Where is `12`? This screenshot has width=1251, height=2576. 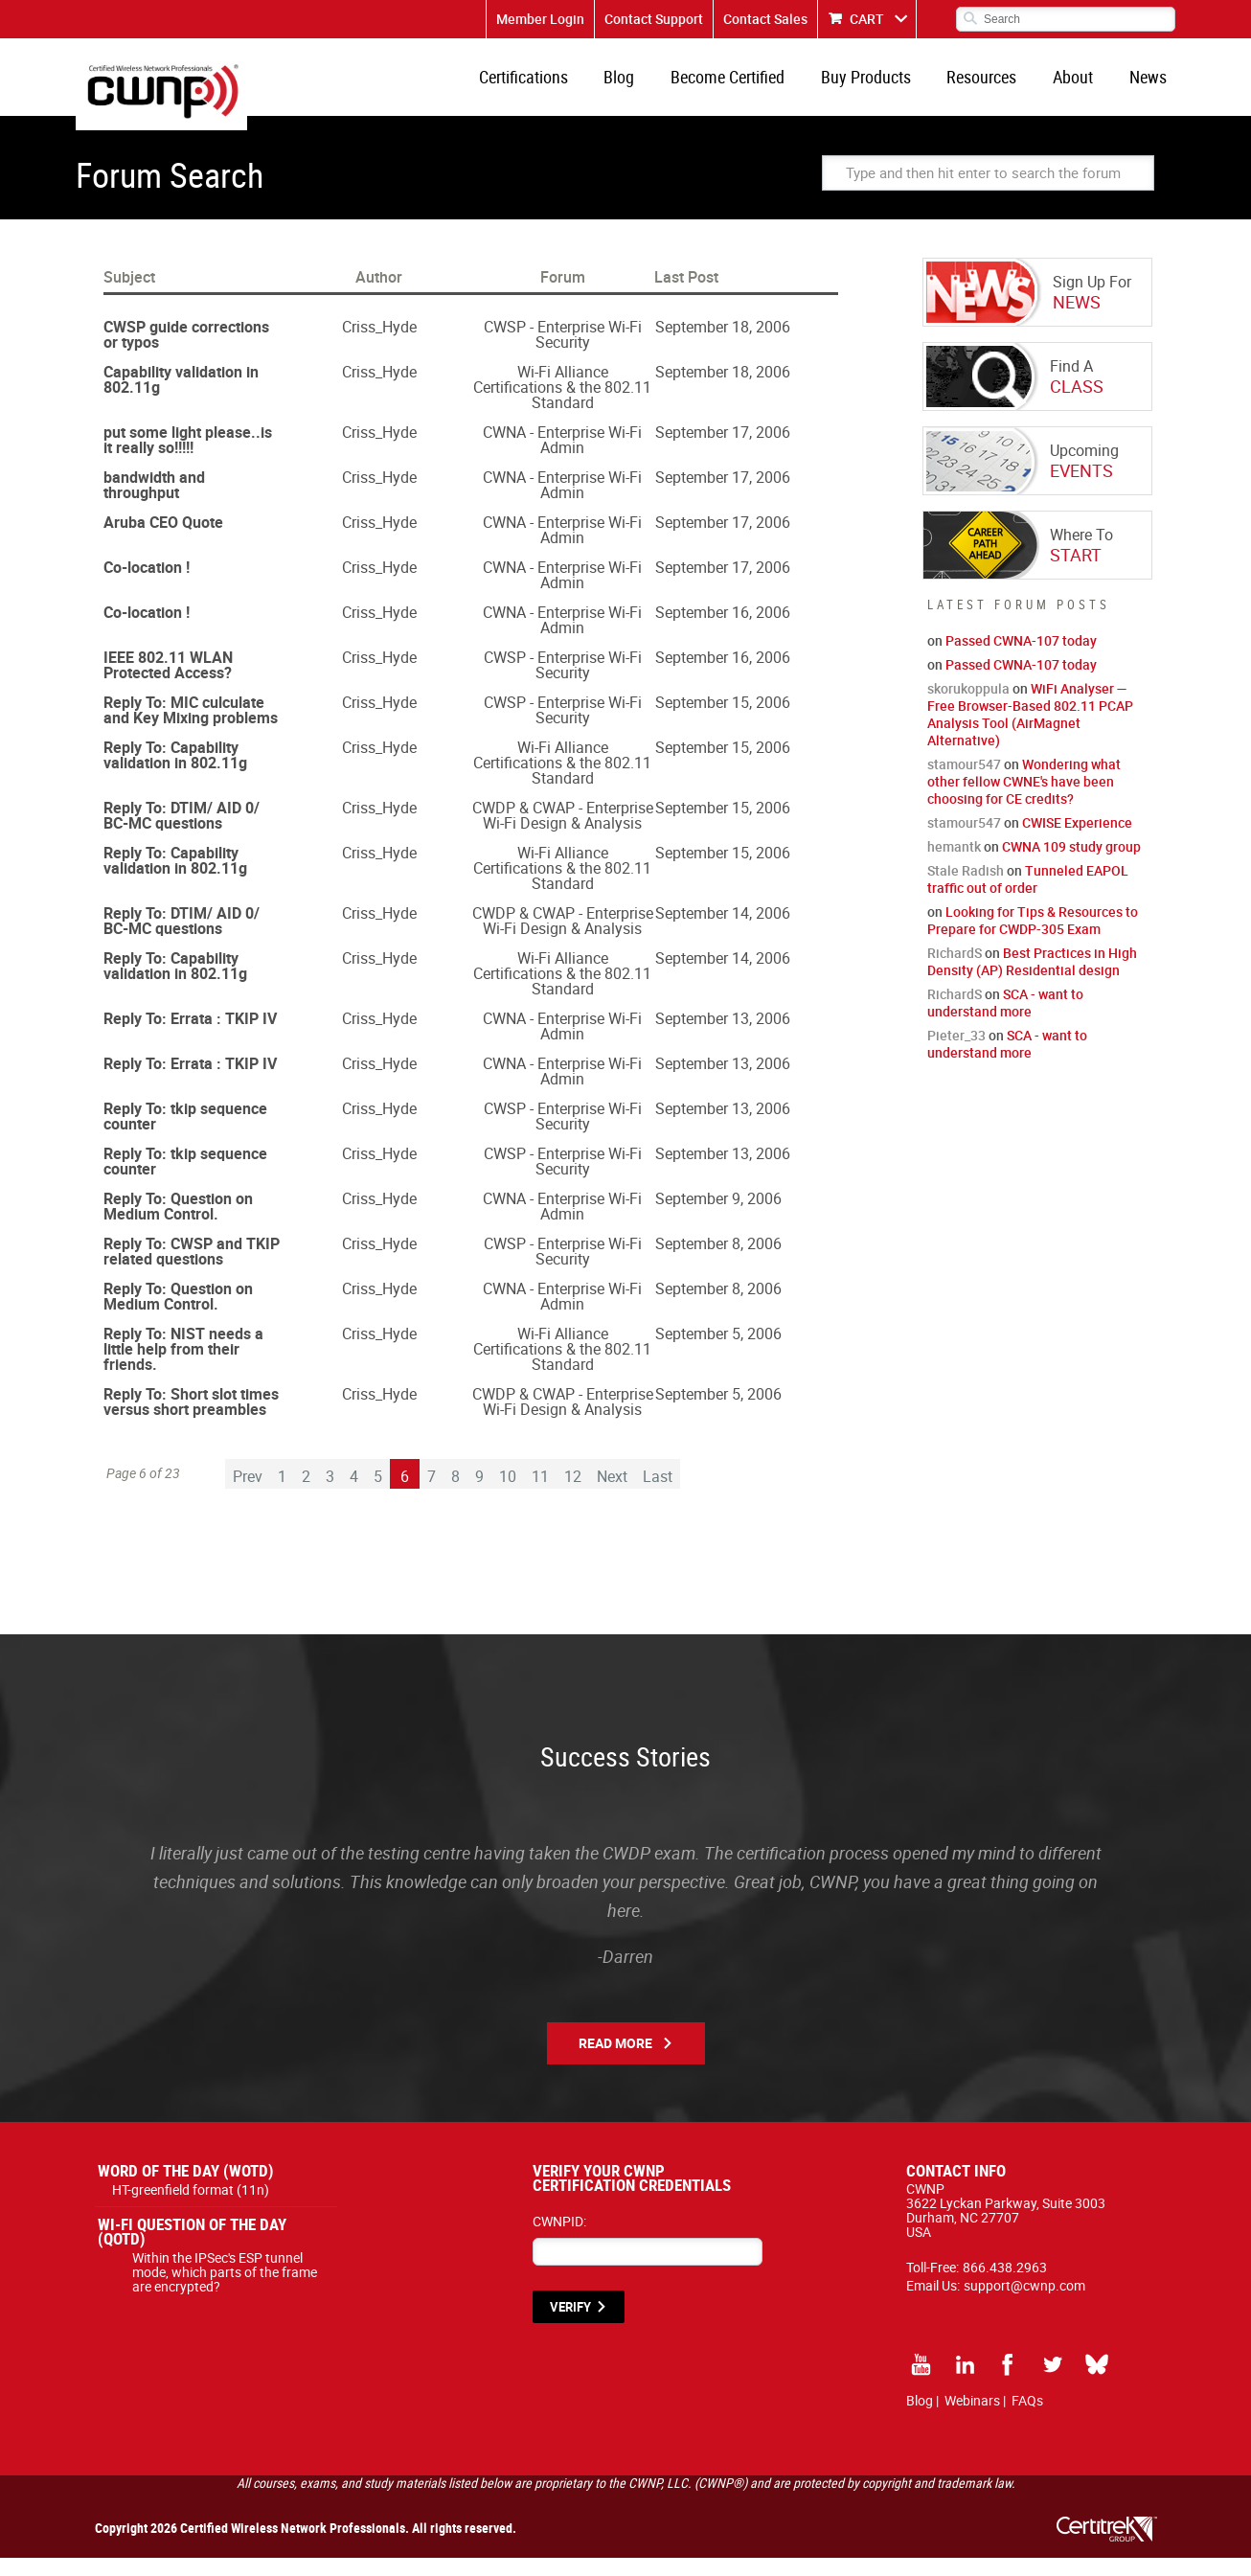
12 is located at coordinates (572, 1494).